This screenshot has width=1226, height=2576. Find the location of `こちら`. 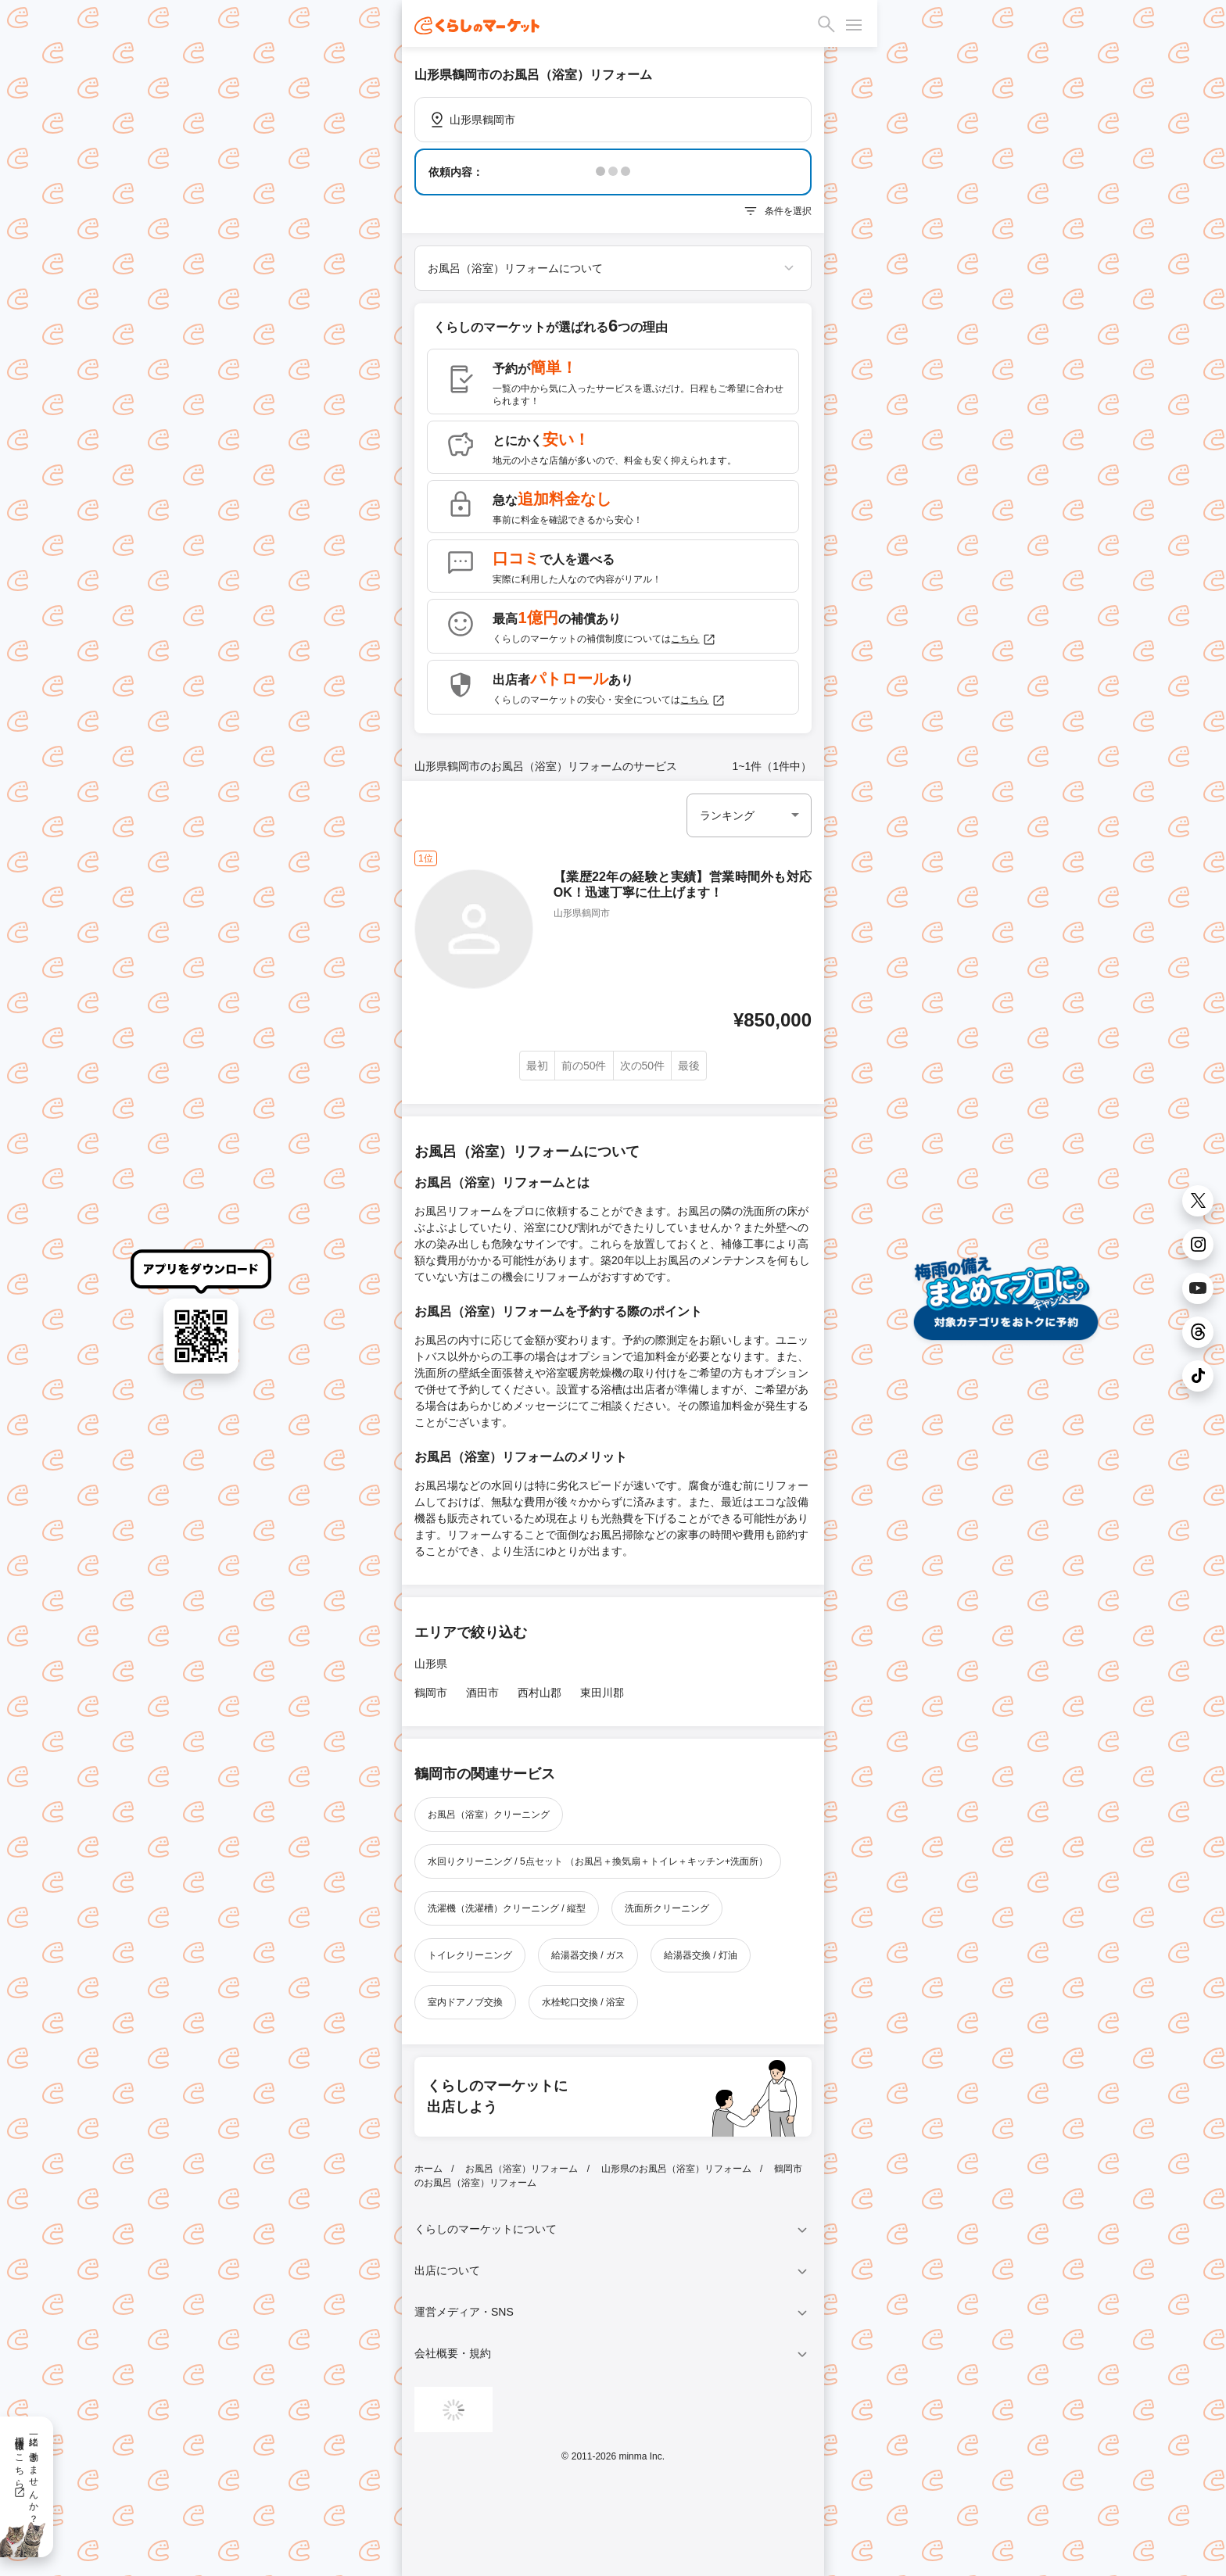

こちら is located at coordinates (693, 639).